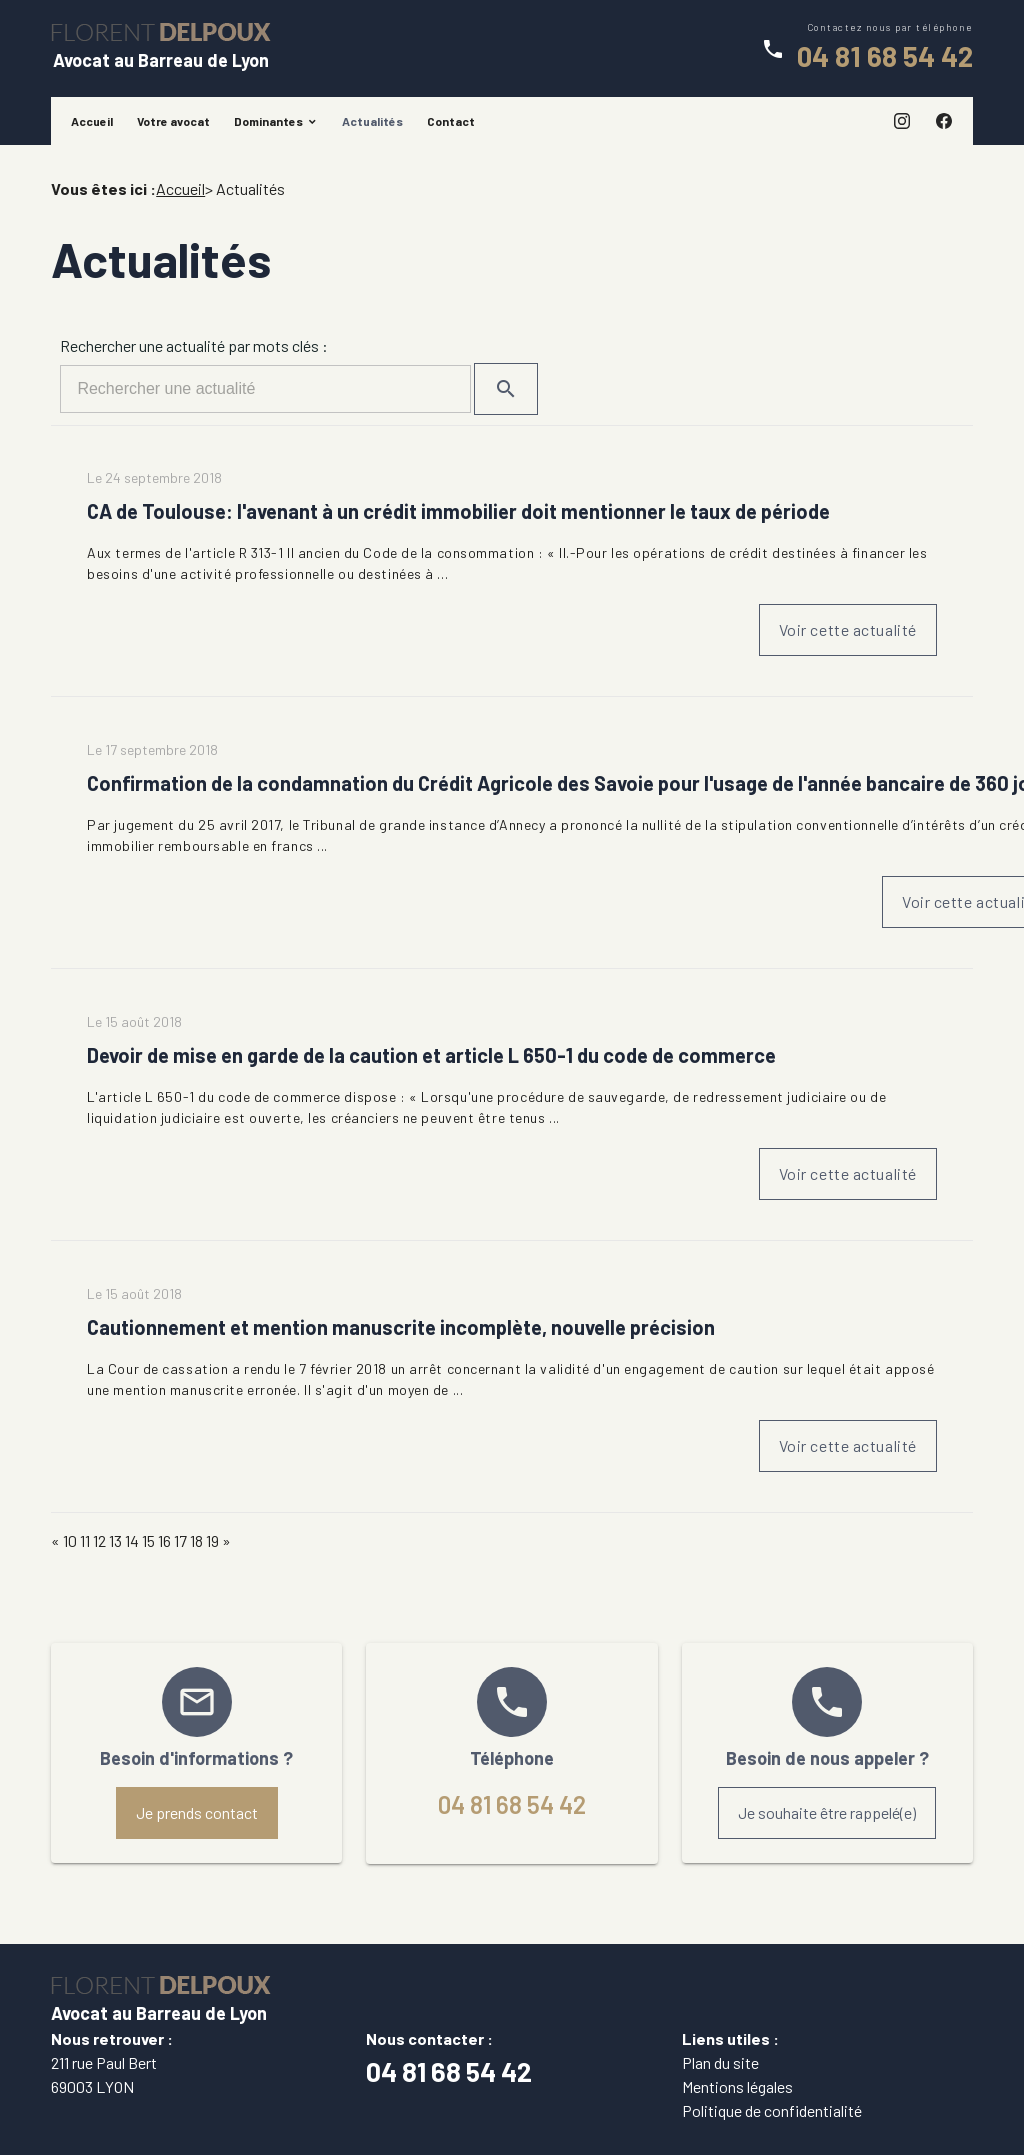  Describe the element at coordinates (451, 121) in the screenshot. I see `Contact` at that location.